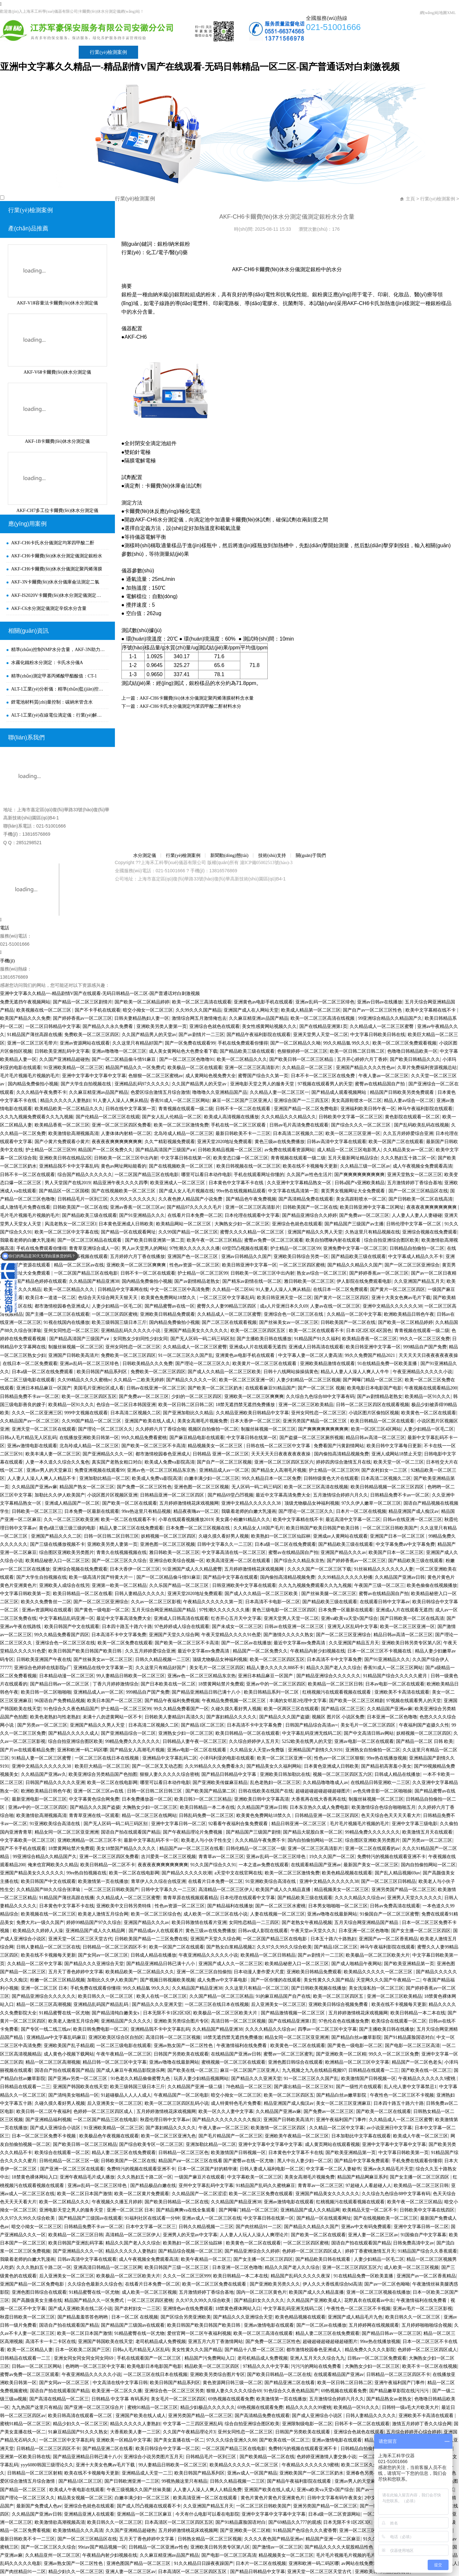  I want to click on 精品少妇久久一区二区三区, so click(80, 2423).